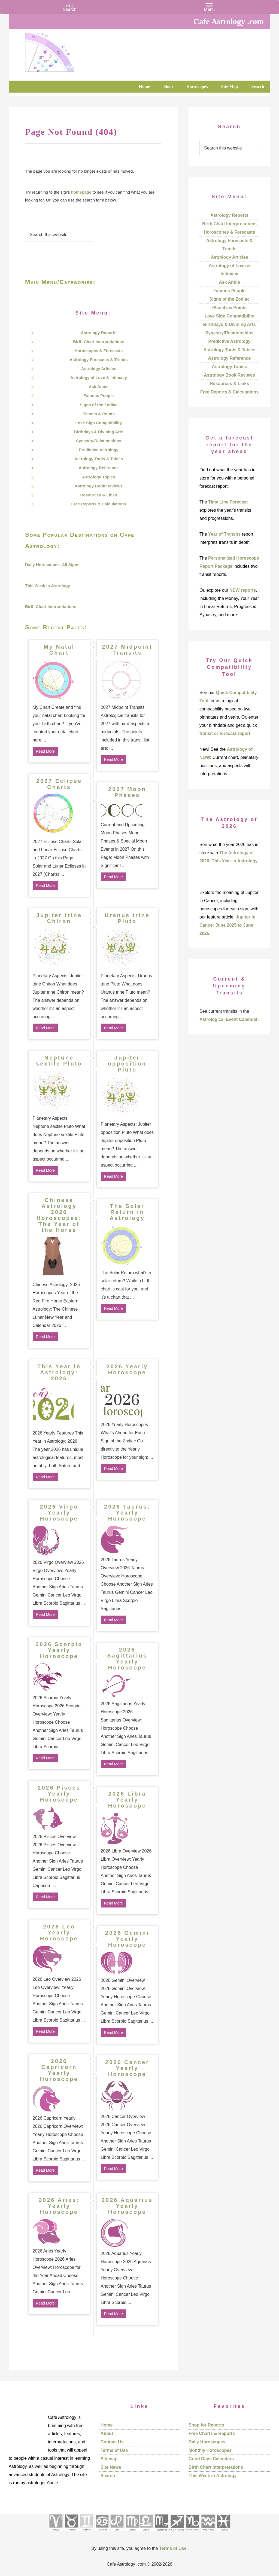  What do you see at coordinates (59, 1215) in the screenshot?
I see `Chinese Astrology 2026 Horoscopes: The Year of the Horse` at bounding box center [59, 1215].